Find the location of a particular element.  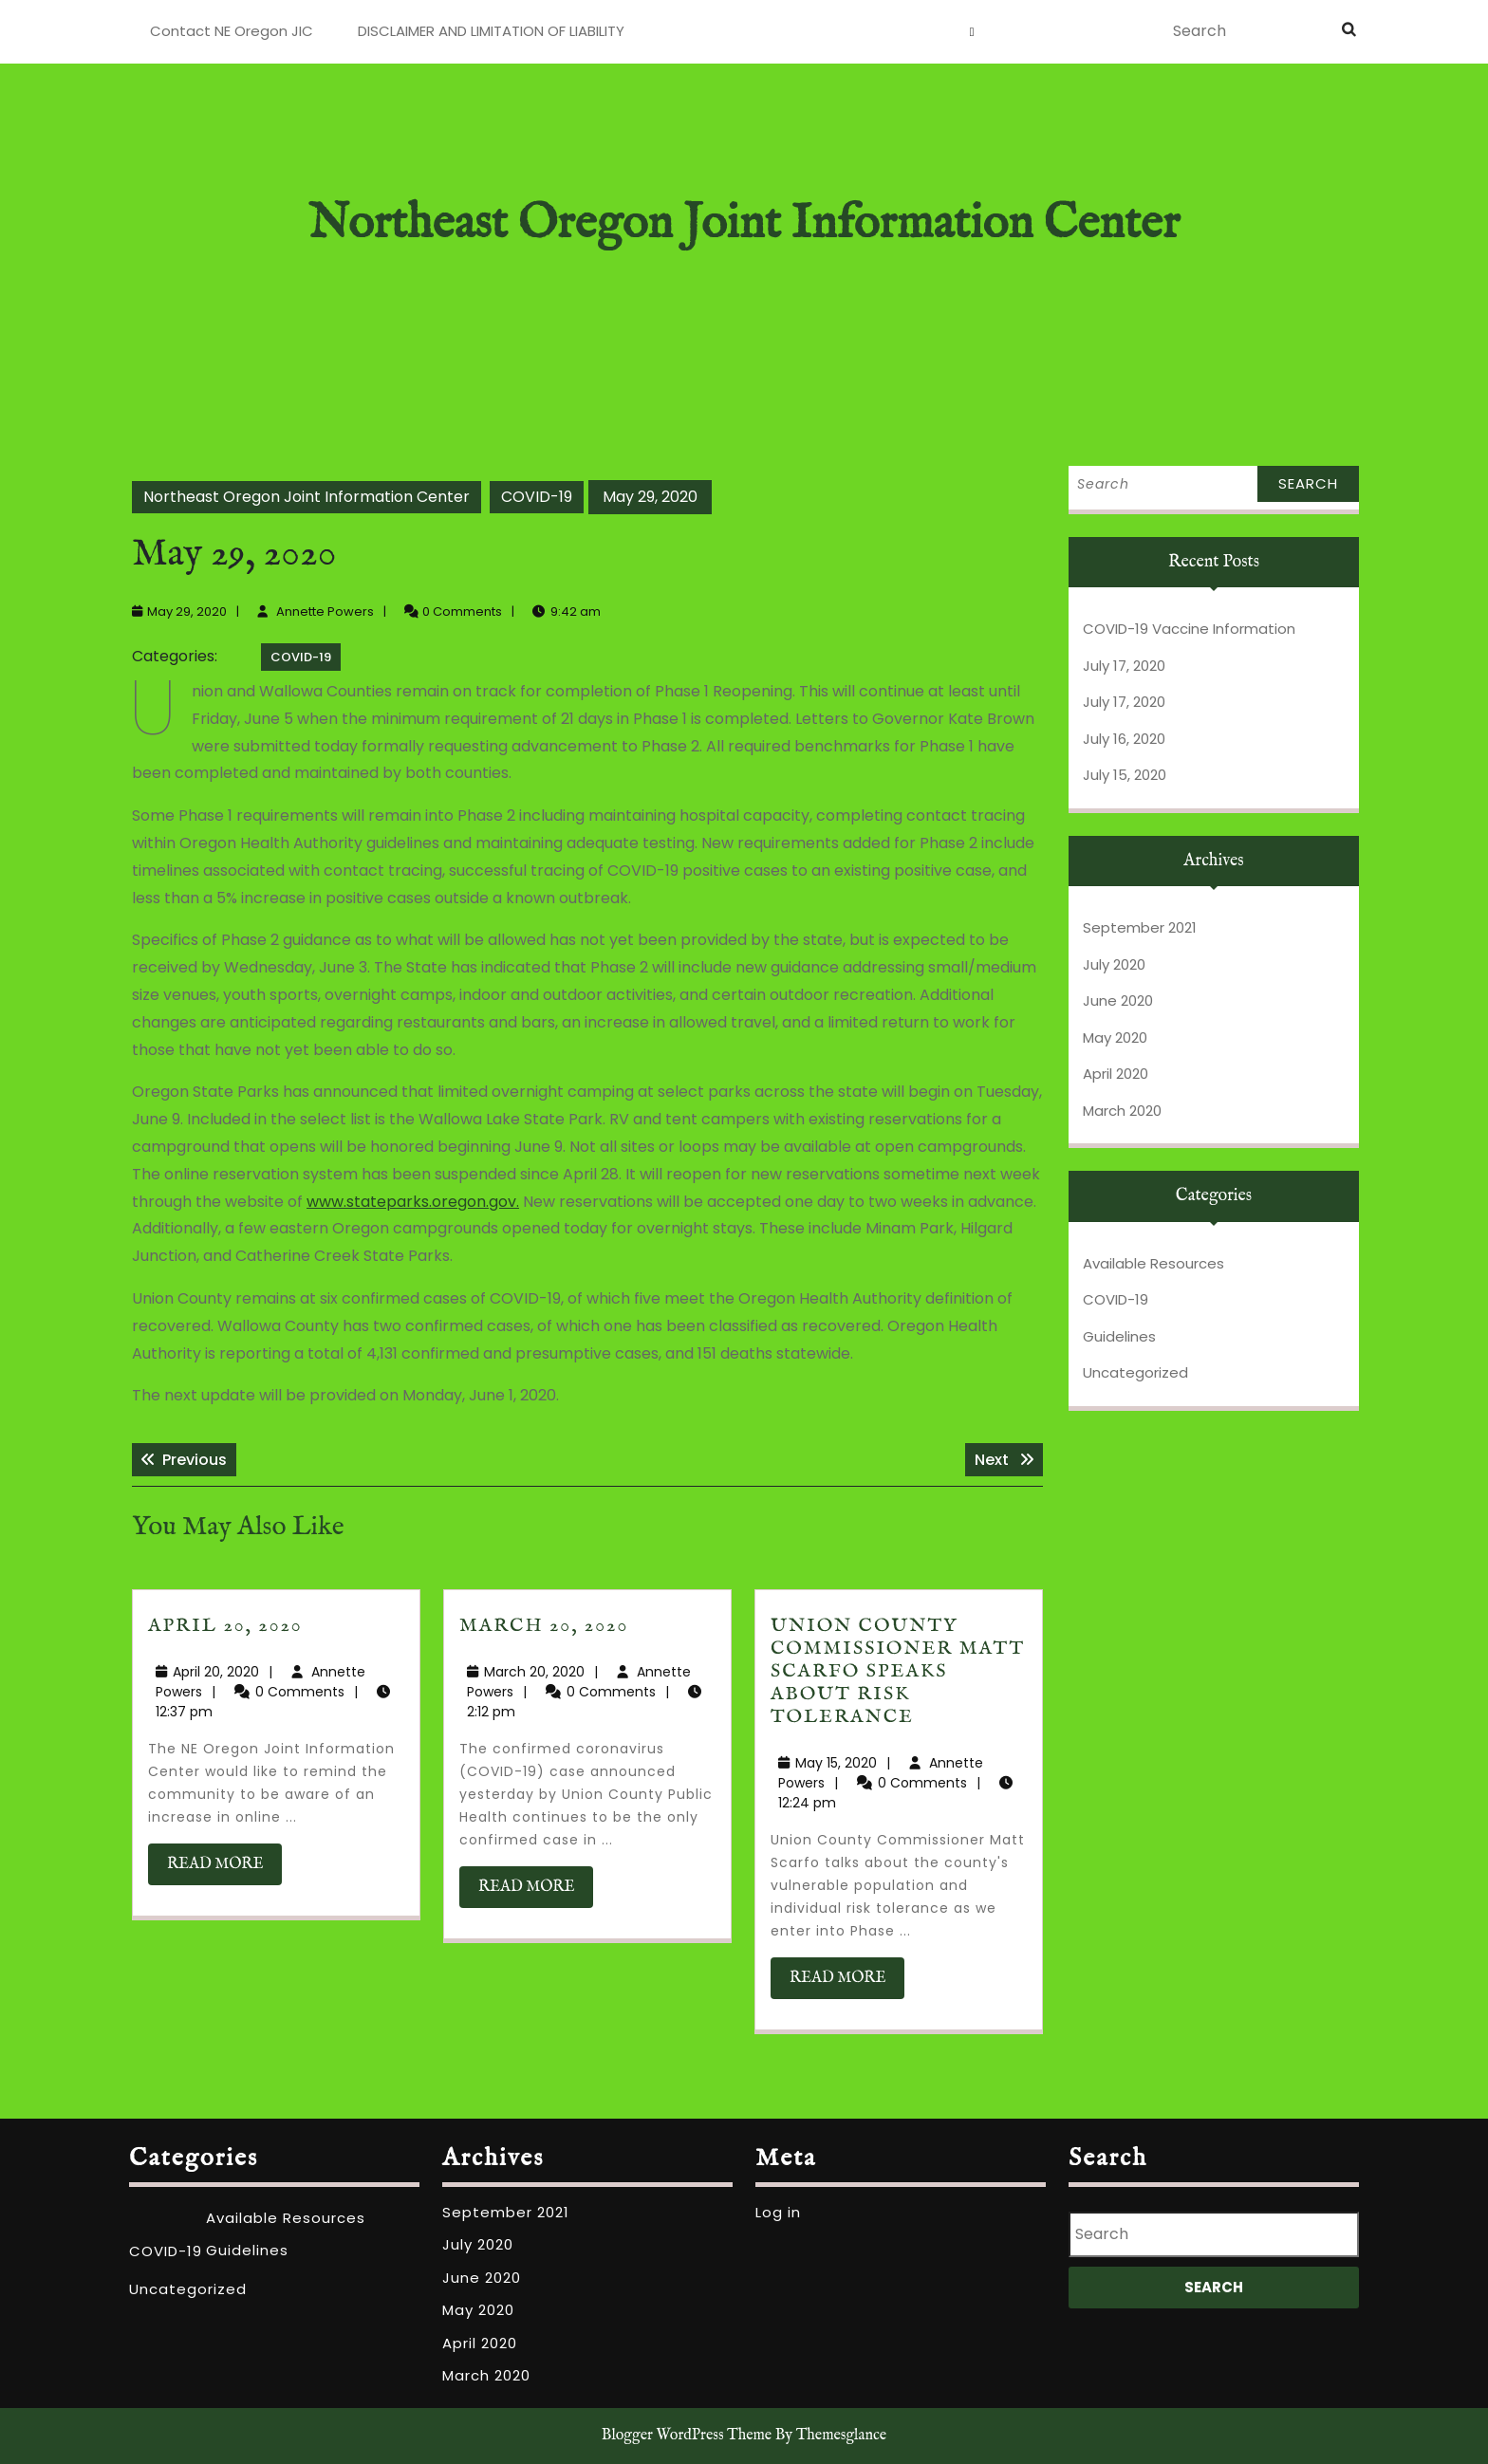

April 20, 2020 is located at coordinates (225, 1626).